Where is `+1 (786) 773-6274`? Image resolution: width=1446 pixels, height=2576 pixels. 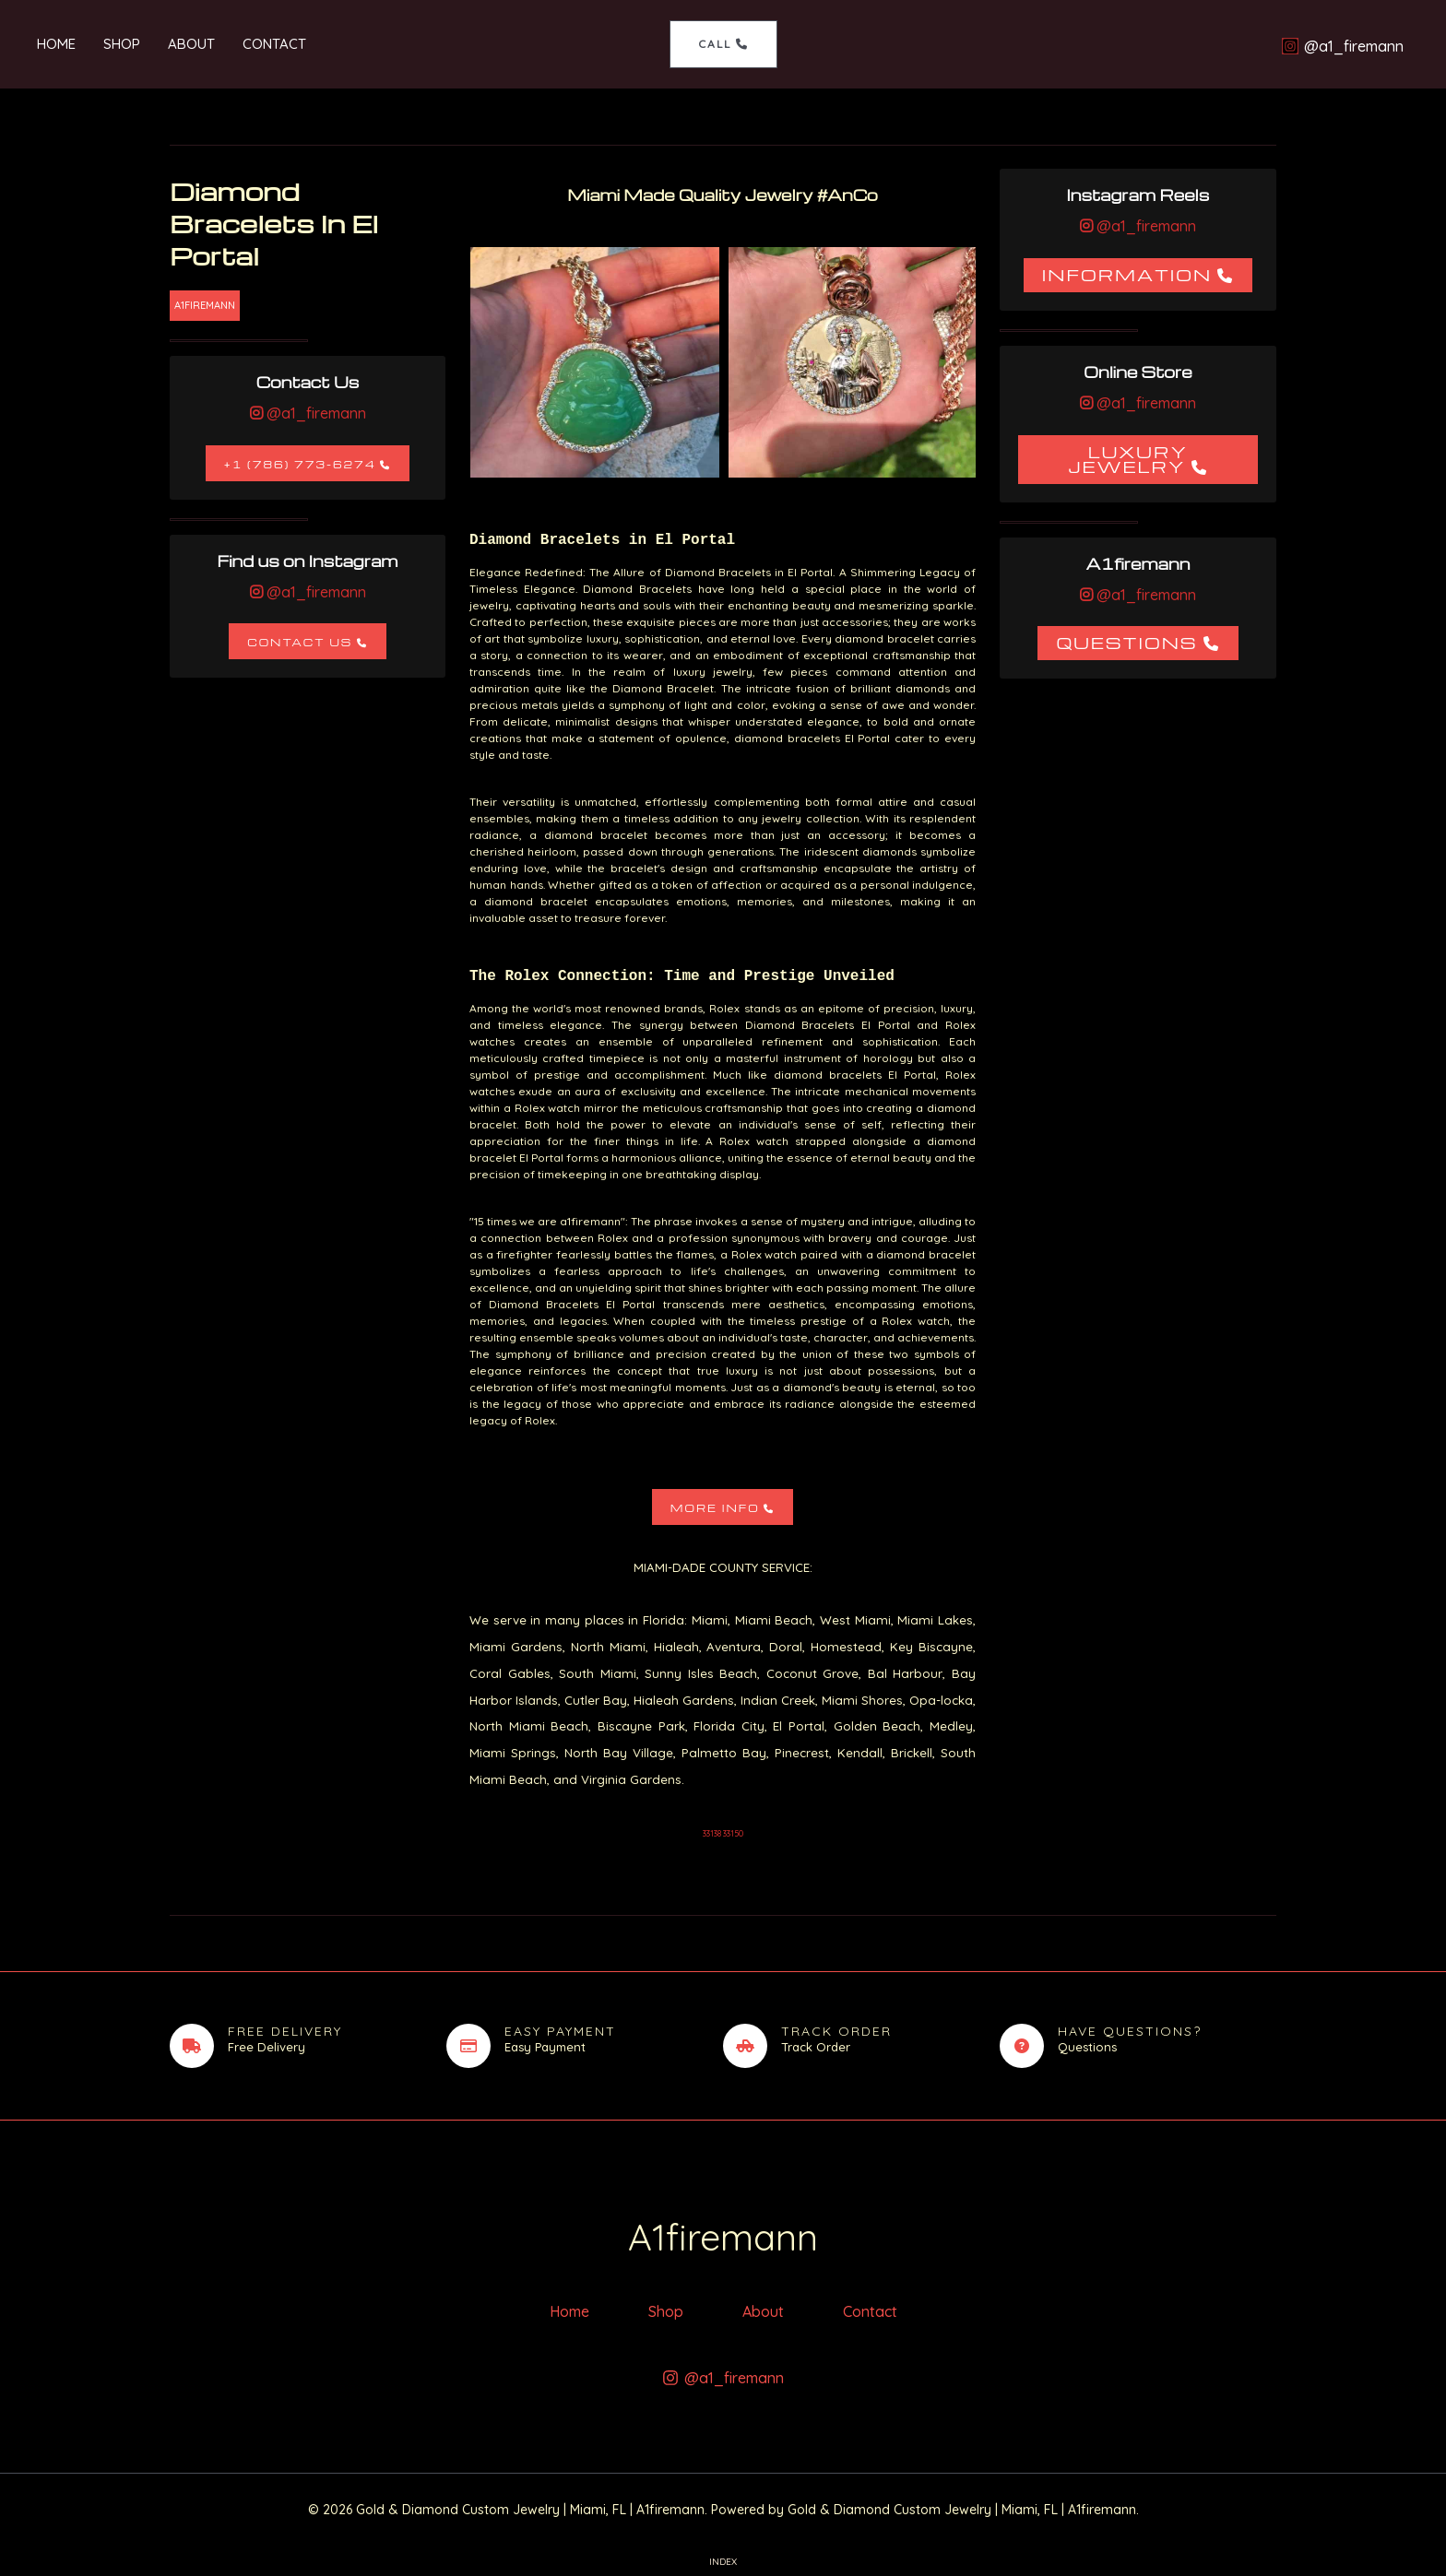 +1 (786) 773-6274 is located at coordinates (300, 464).